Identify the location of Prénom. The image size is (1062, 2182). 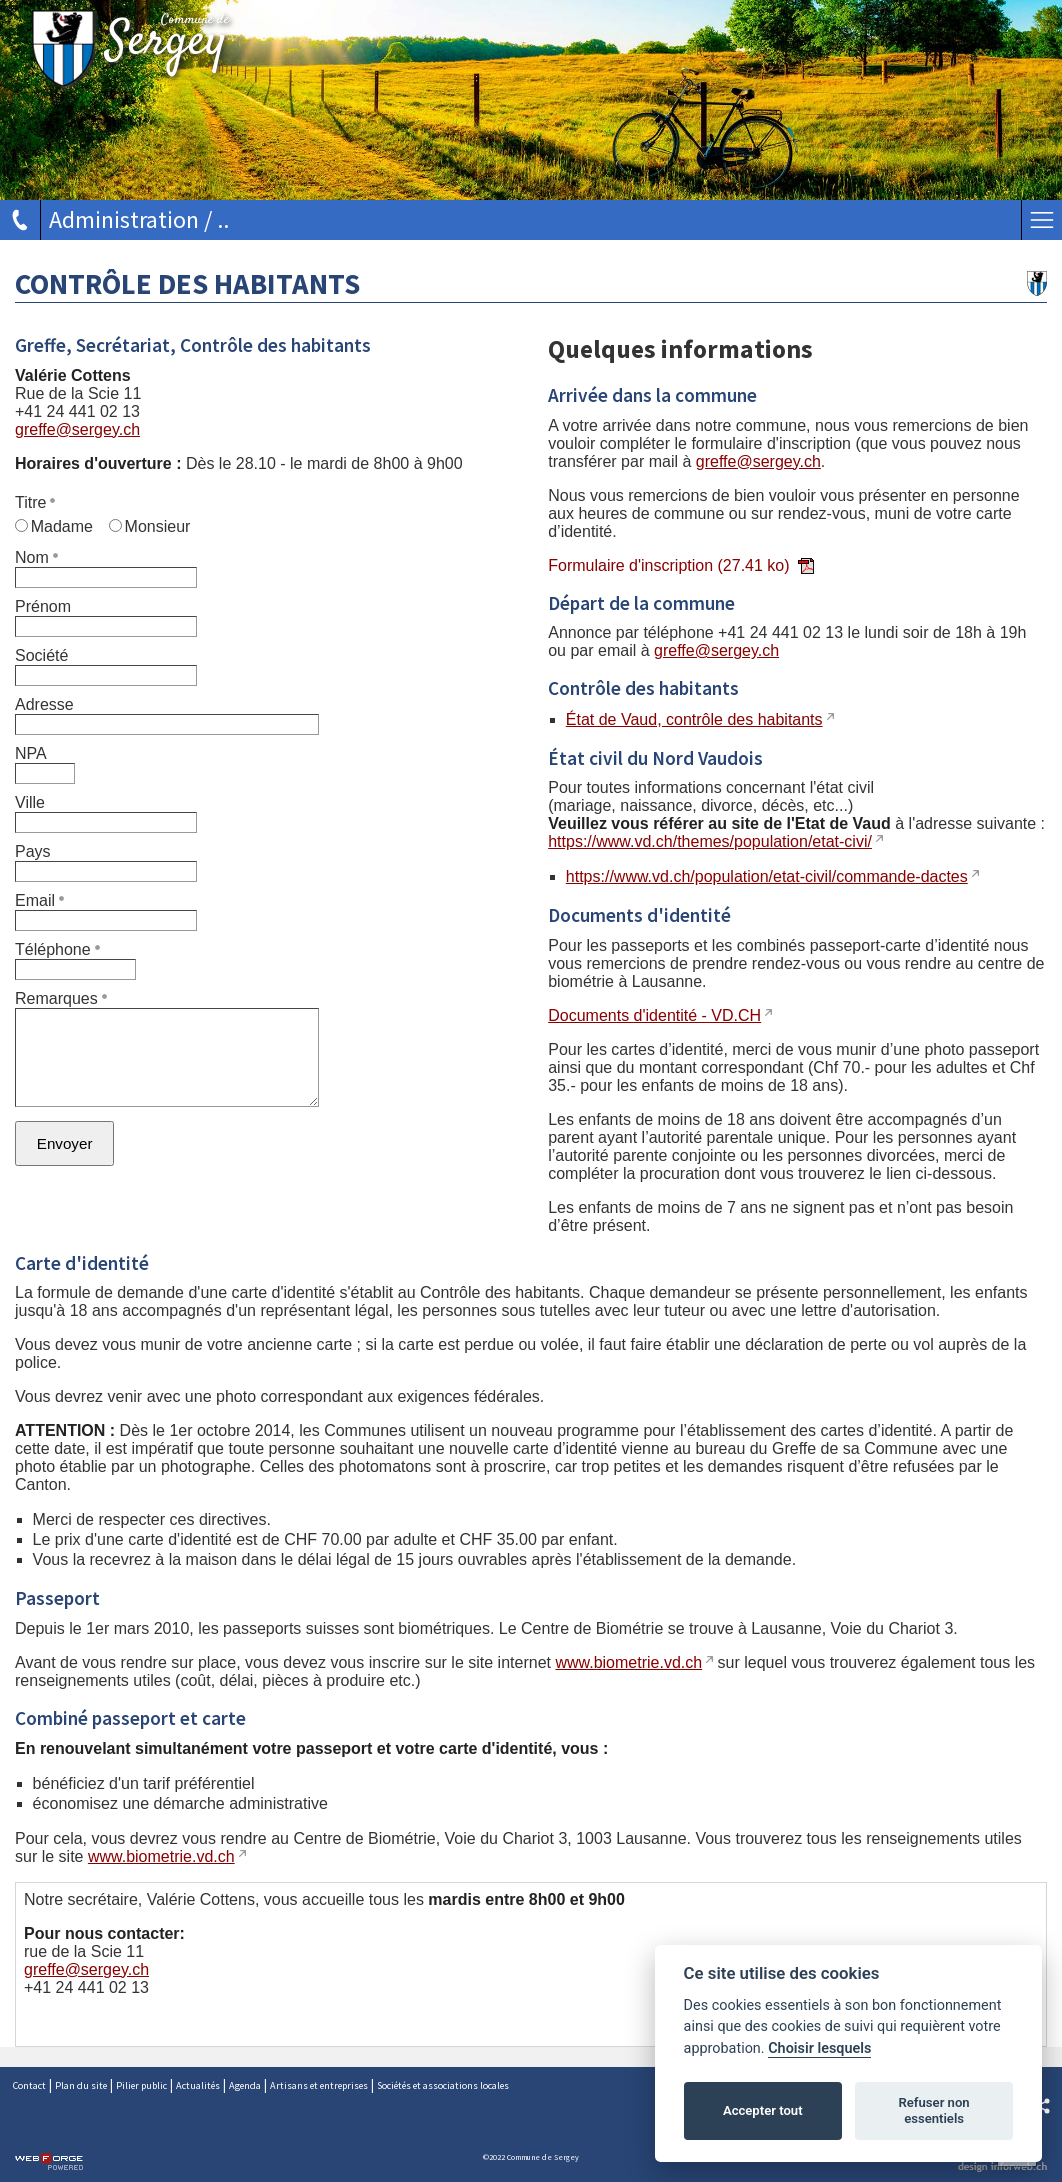
(43, 606).